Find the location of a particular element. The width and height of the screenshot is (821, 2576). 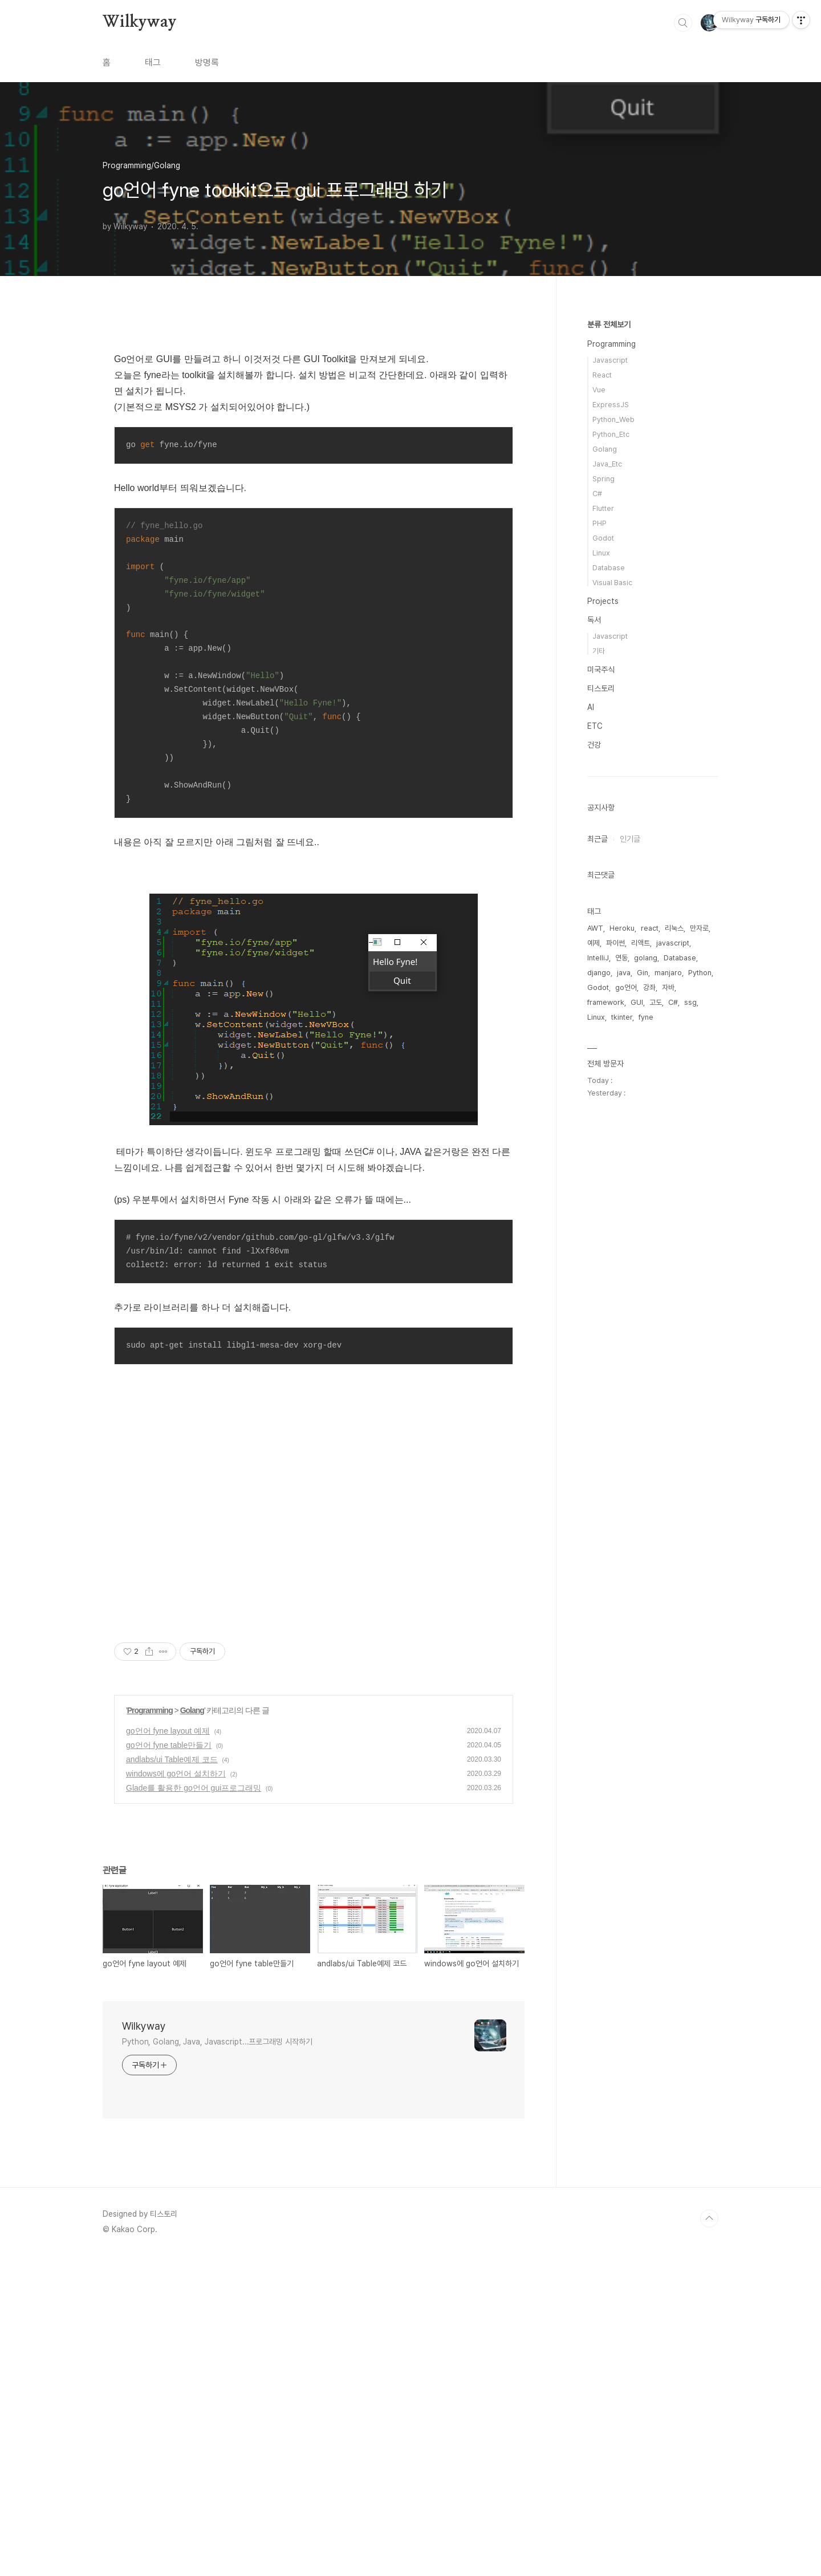

Python_Web is located at coordinates (613, 419).